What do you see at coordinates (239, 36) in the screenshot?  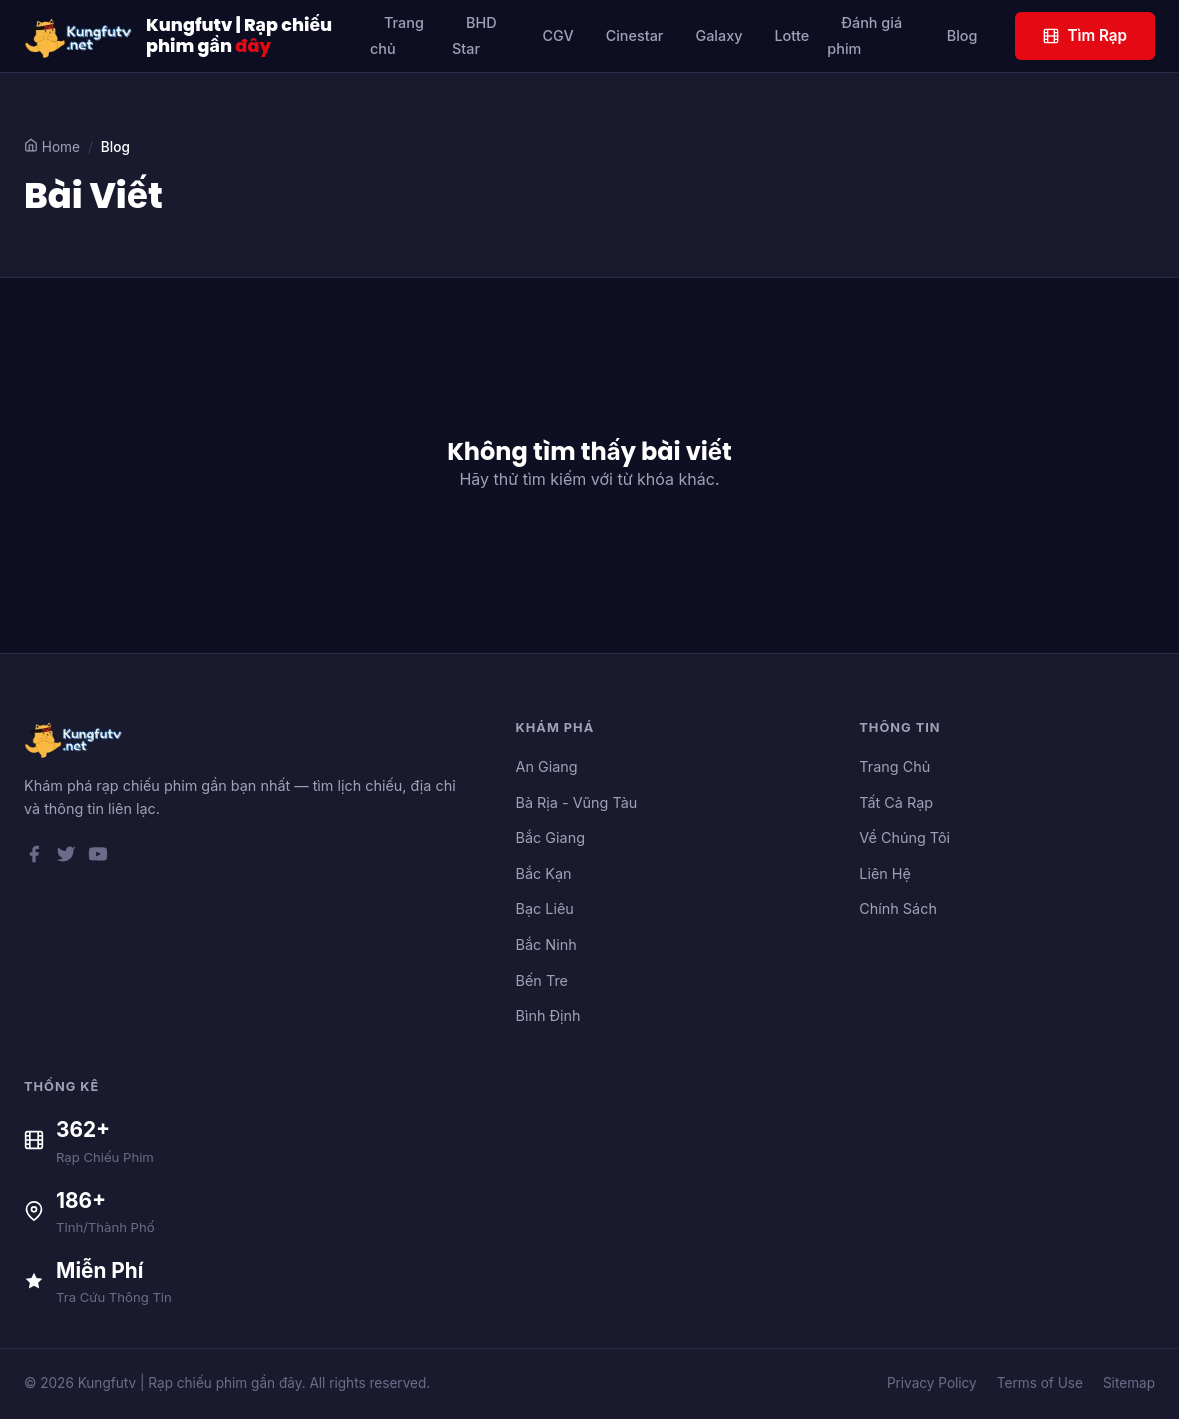 I see `Kungfutv | Rạp chiếu phim gần` at bounding box center [239, 36].